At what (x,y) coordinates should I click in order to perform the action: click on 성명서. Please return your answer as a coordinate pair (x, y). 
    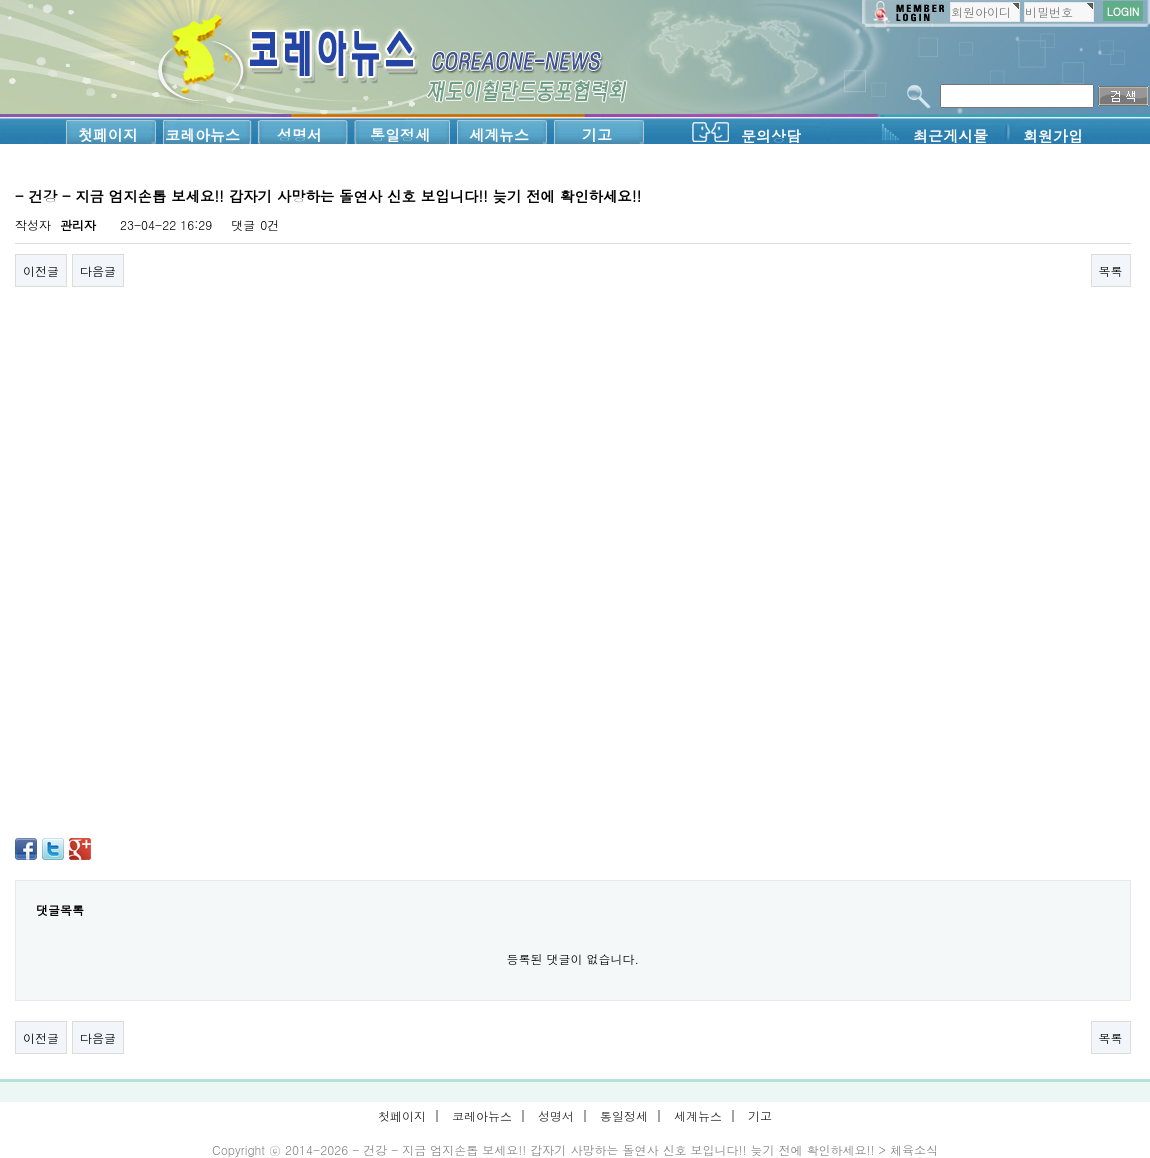
    Looking at the image, I should click on (299, 134).